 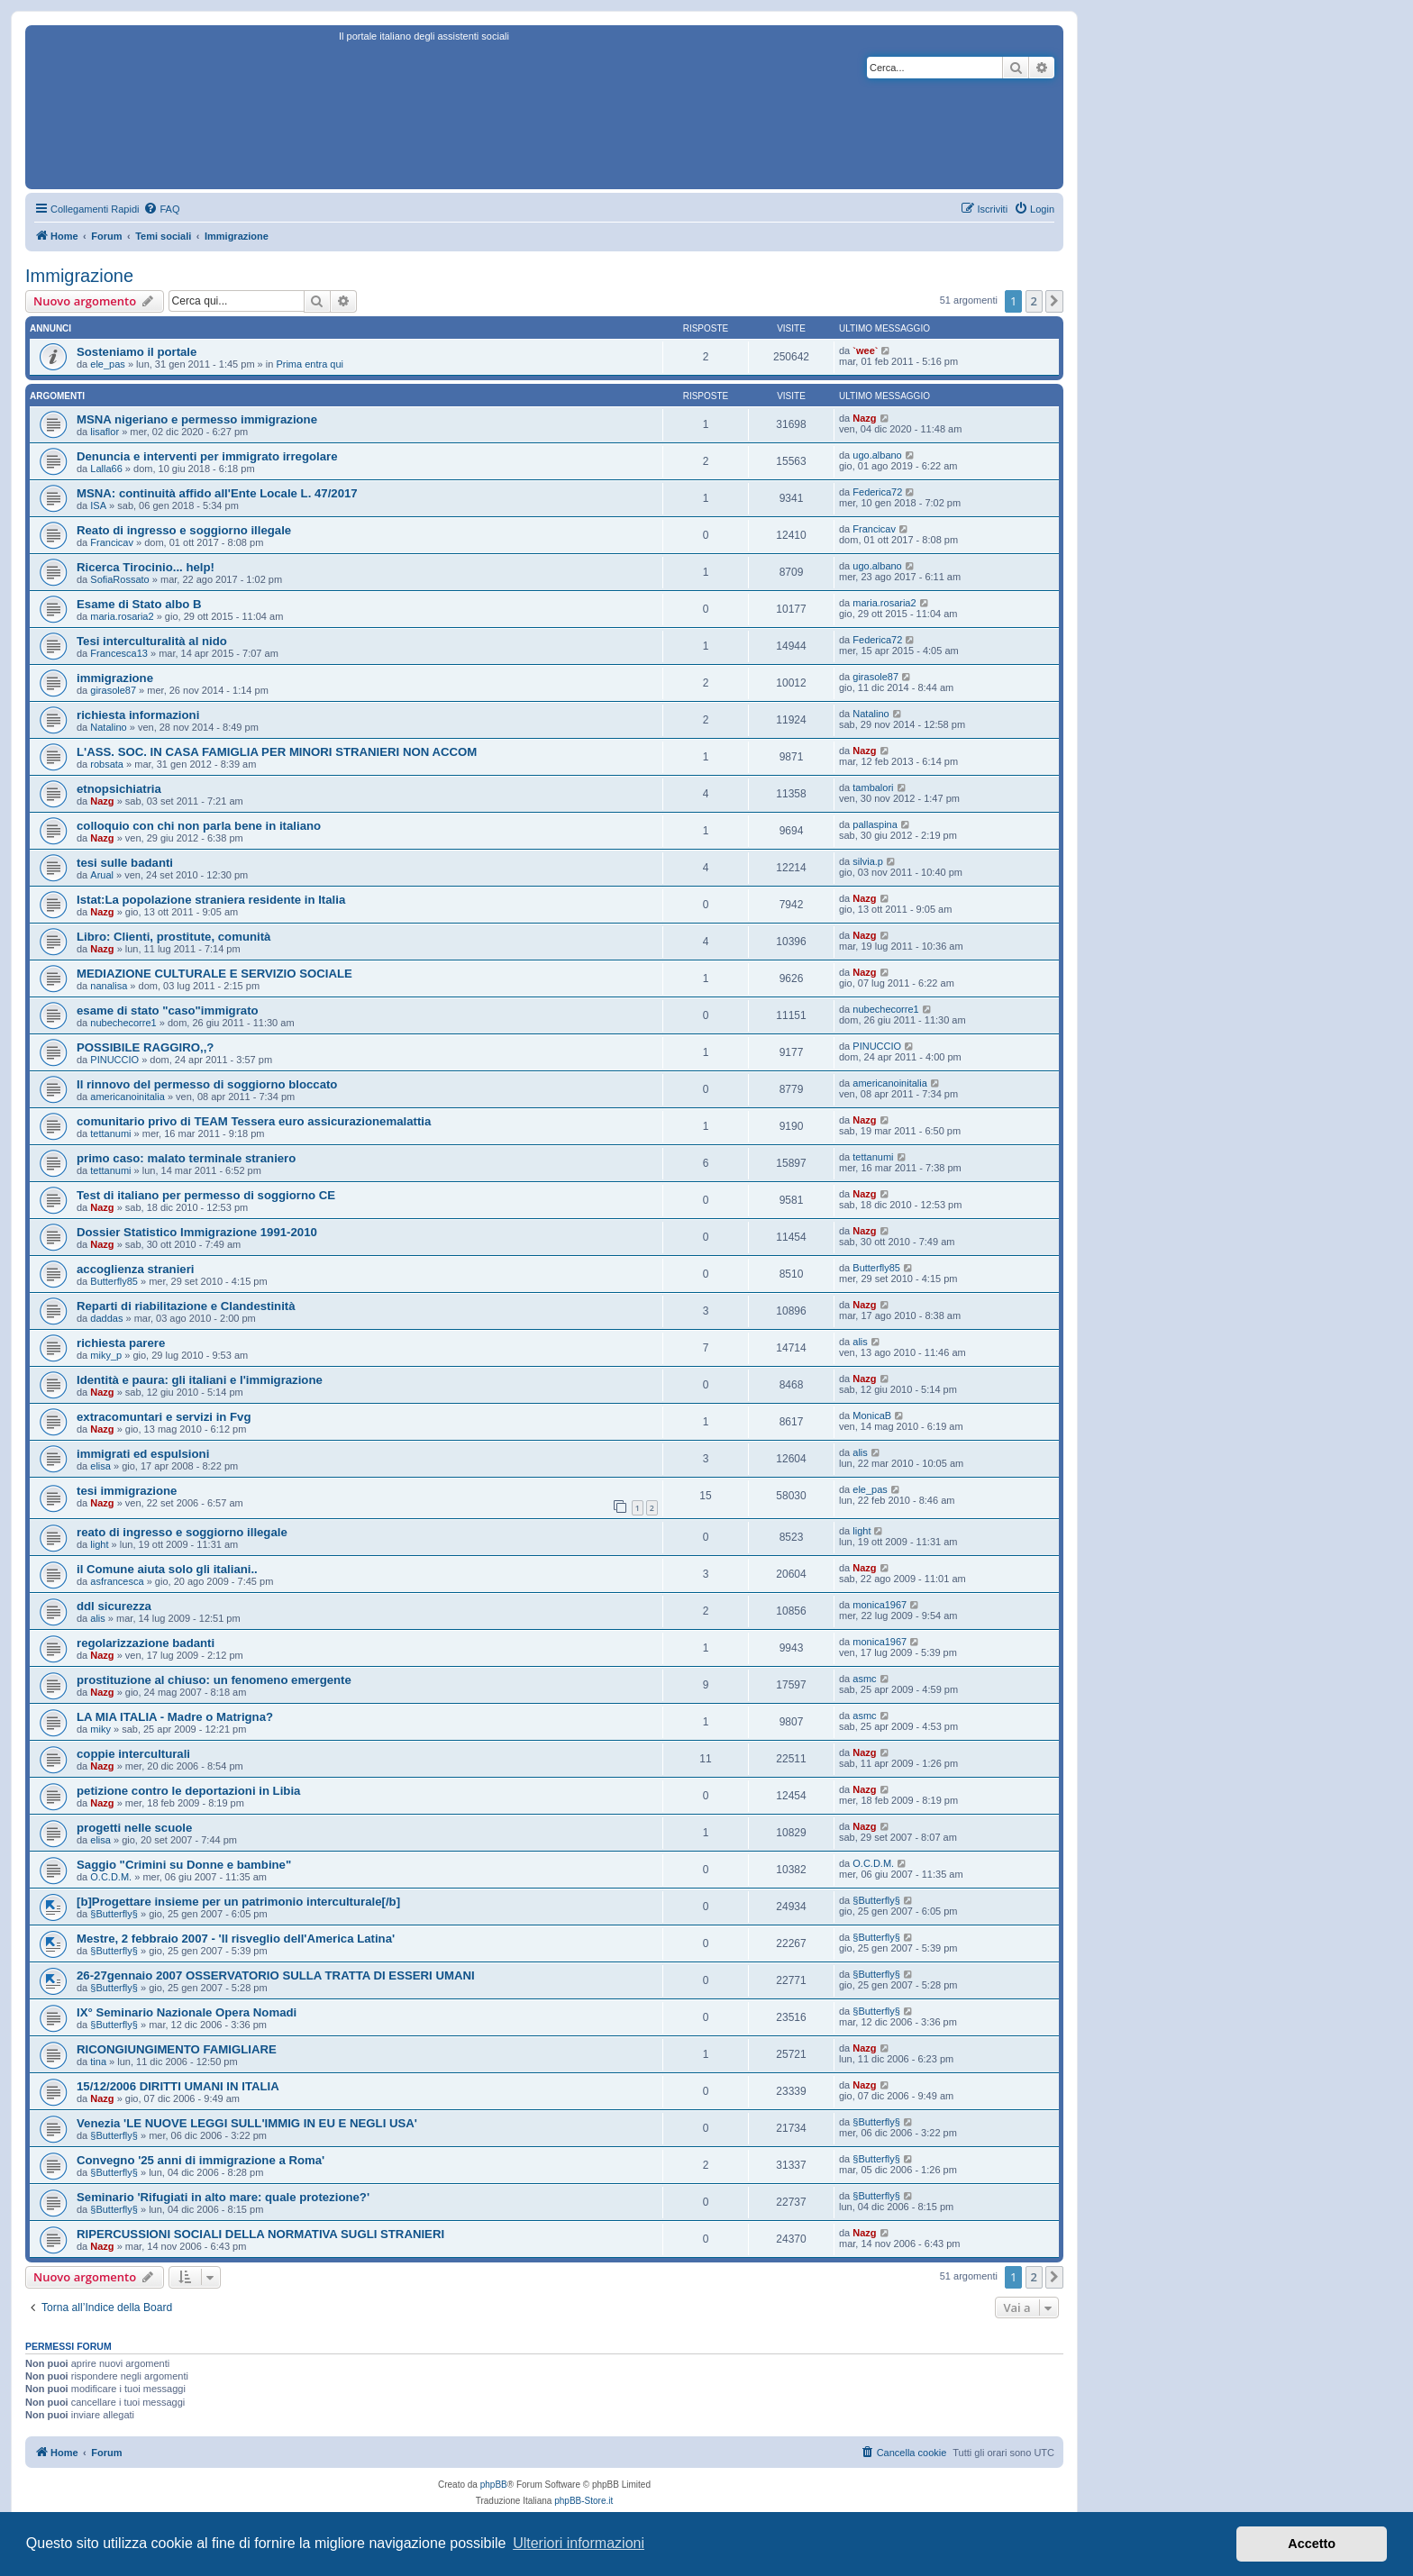 What do you see at coordinates (1054, 301) in the screenshot?
I see `[button]` at bounding box center [1054, 301].